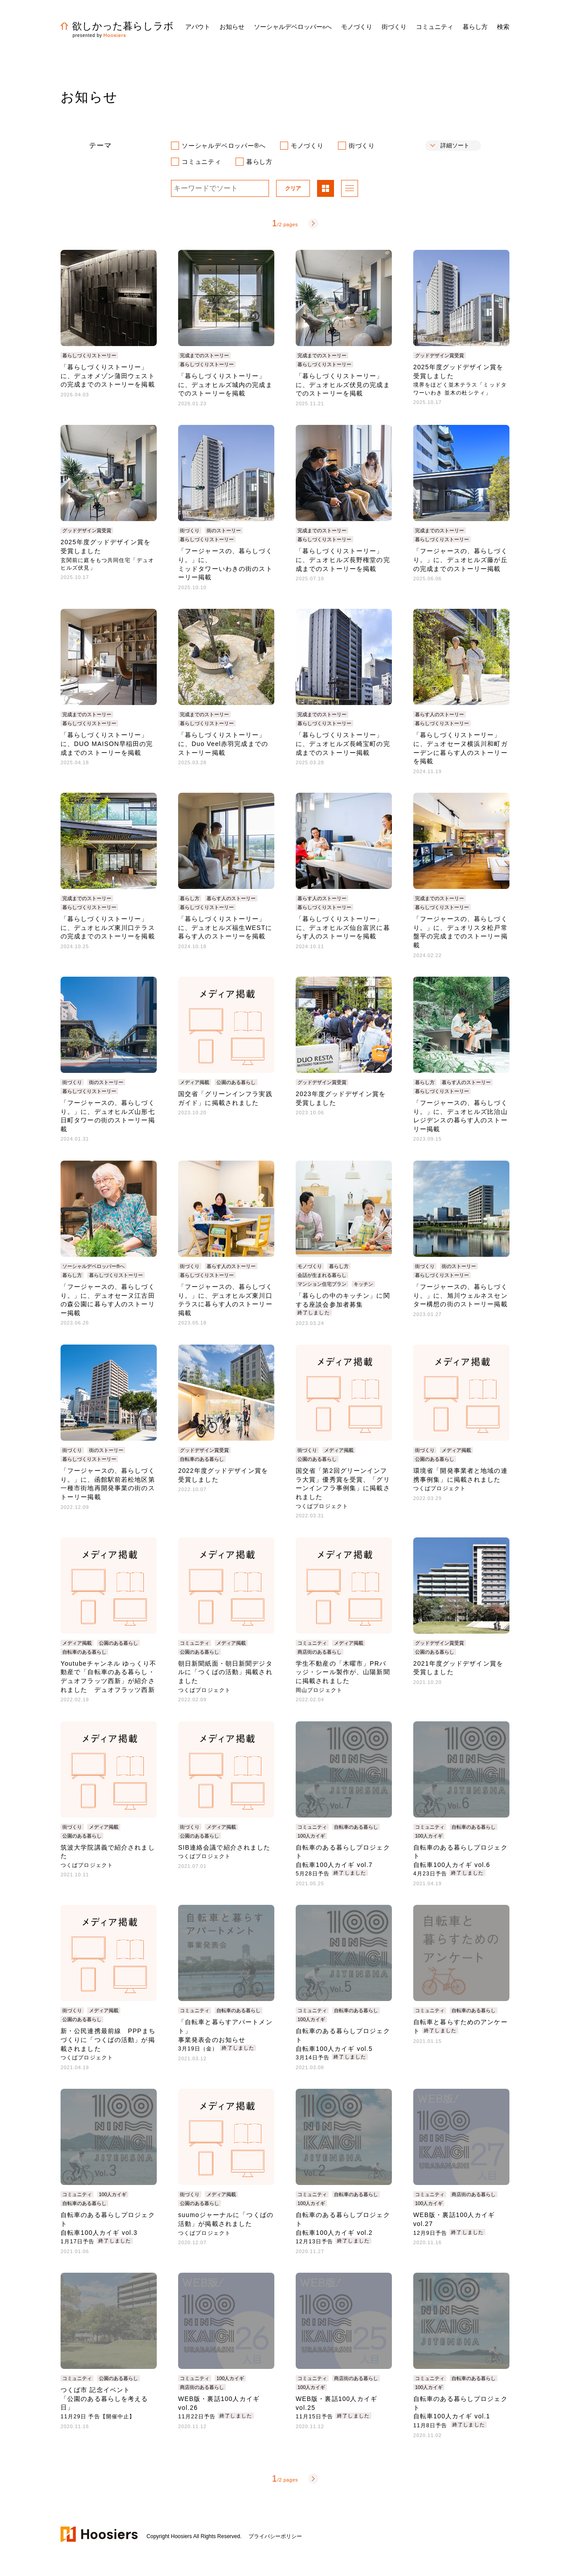  I want to click on 詳細ソート, so click(454, 145).